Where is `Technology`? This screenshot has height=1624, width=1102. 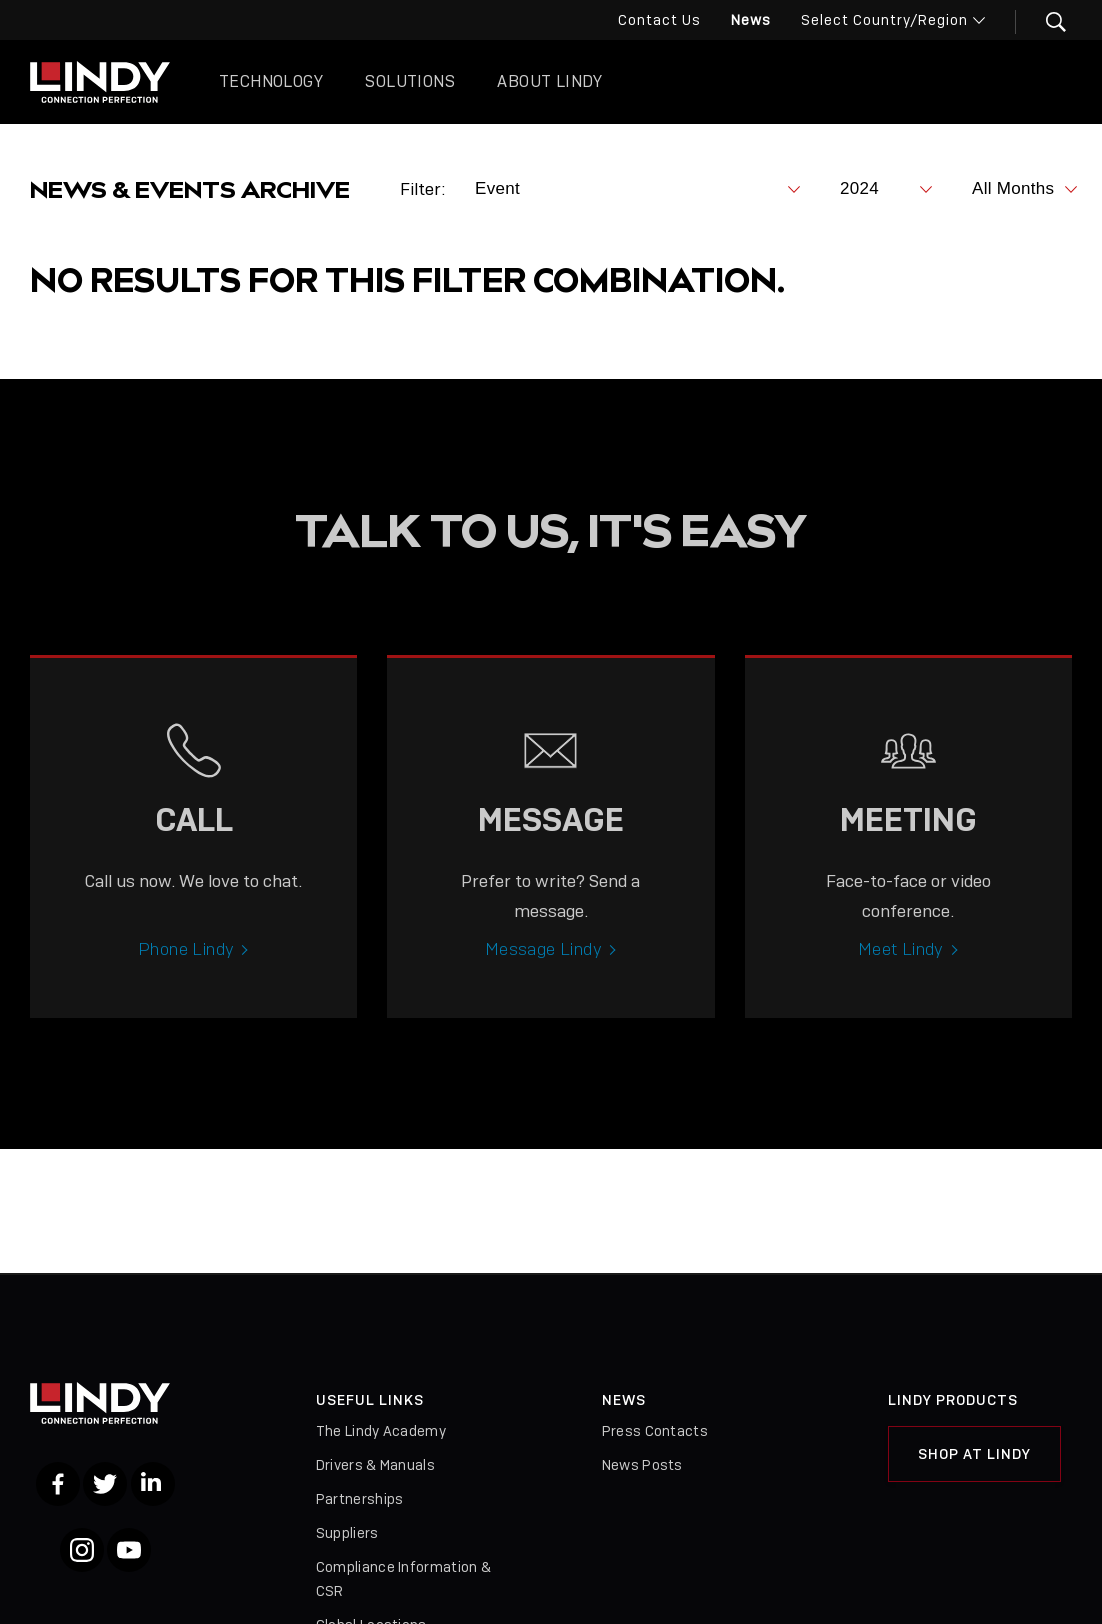 Technology is located at coordinates (271, 81).